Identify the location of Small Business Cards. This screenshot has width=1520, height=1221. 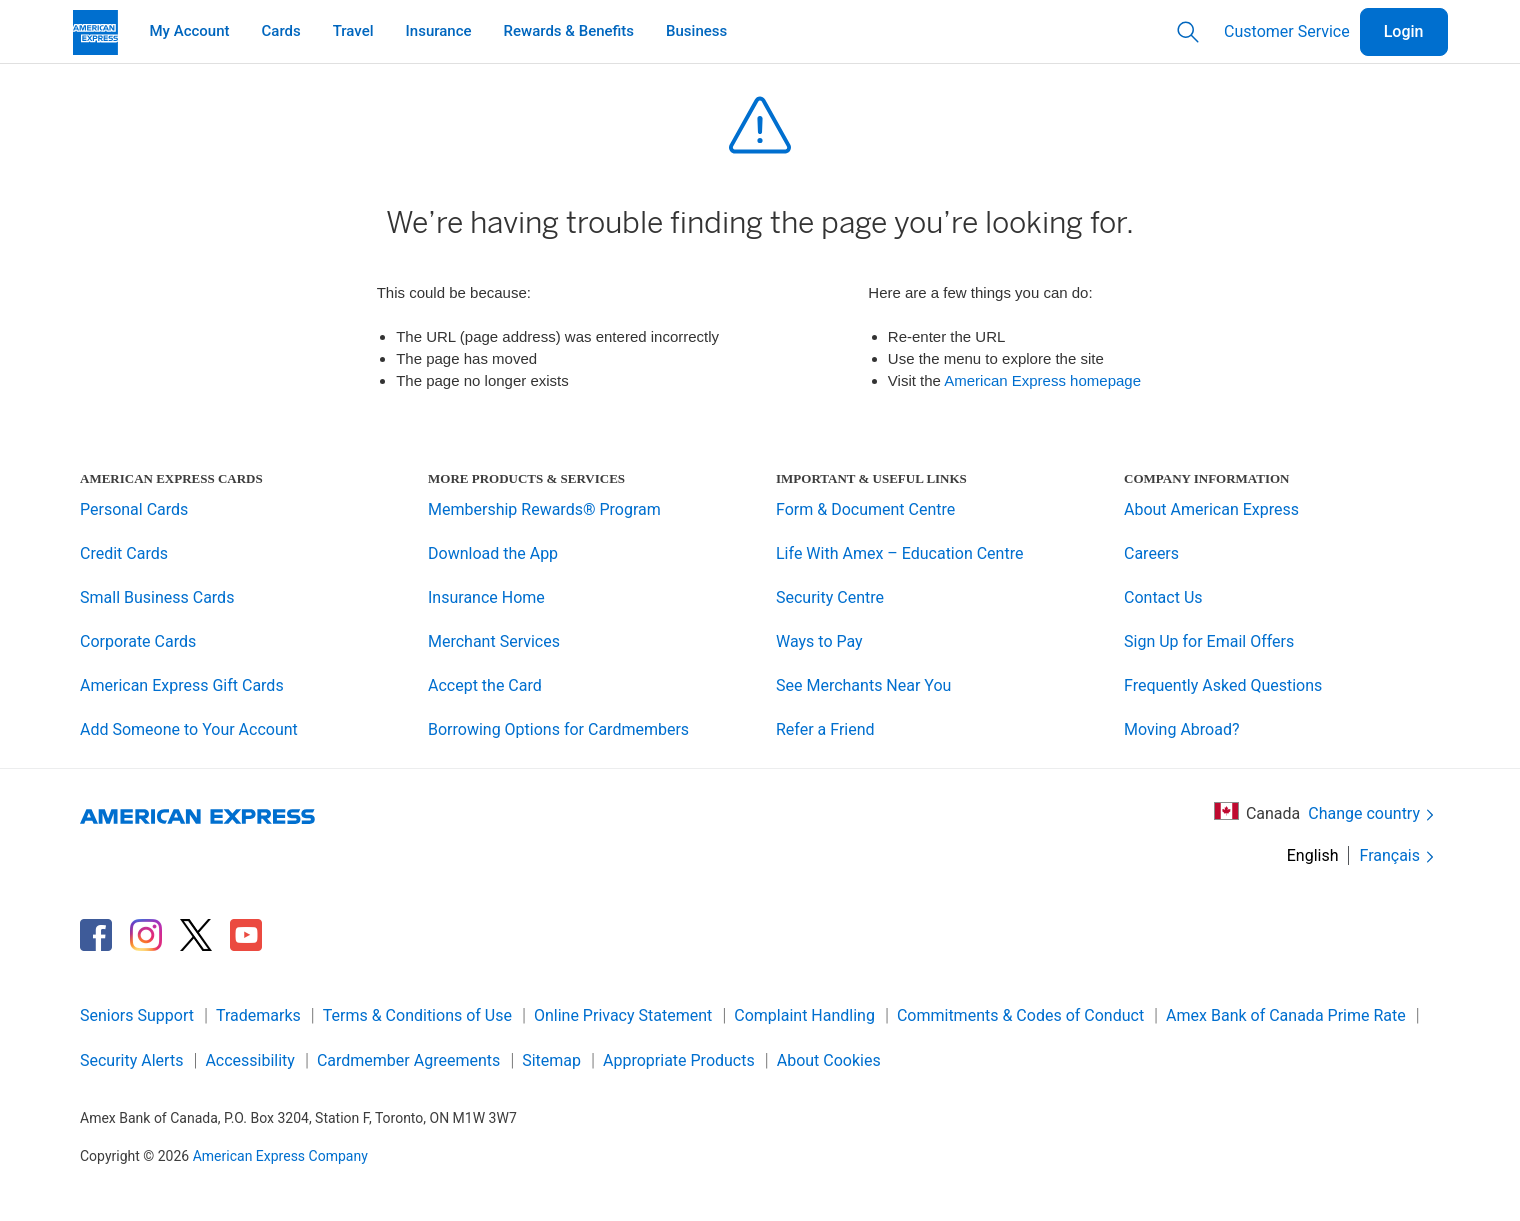
(157, 597).